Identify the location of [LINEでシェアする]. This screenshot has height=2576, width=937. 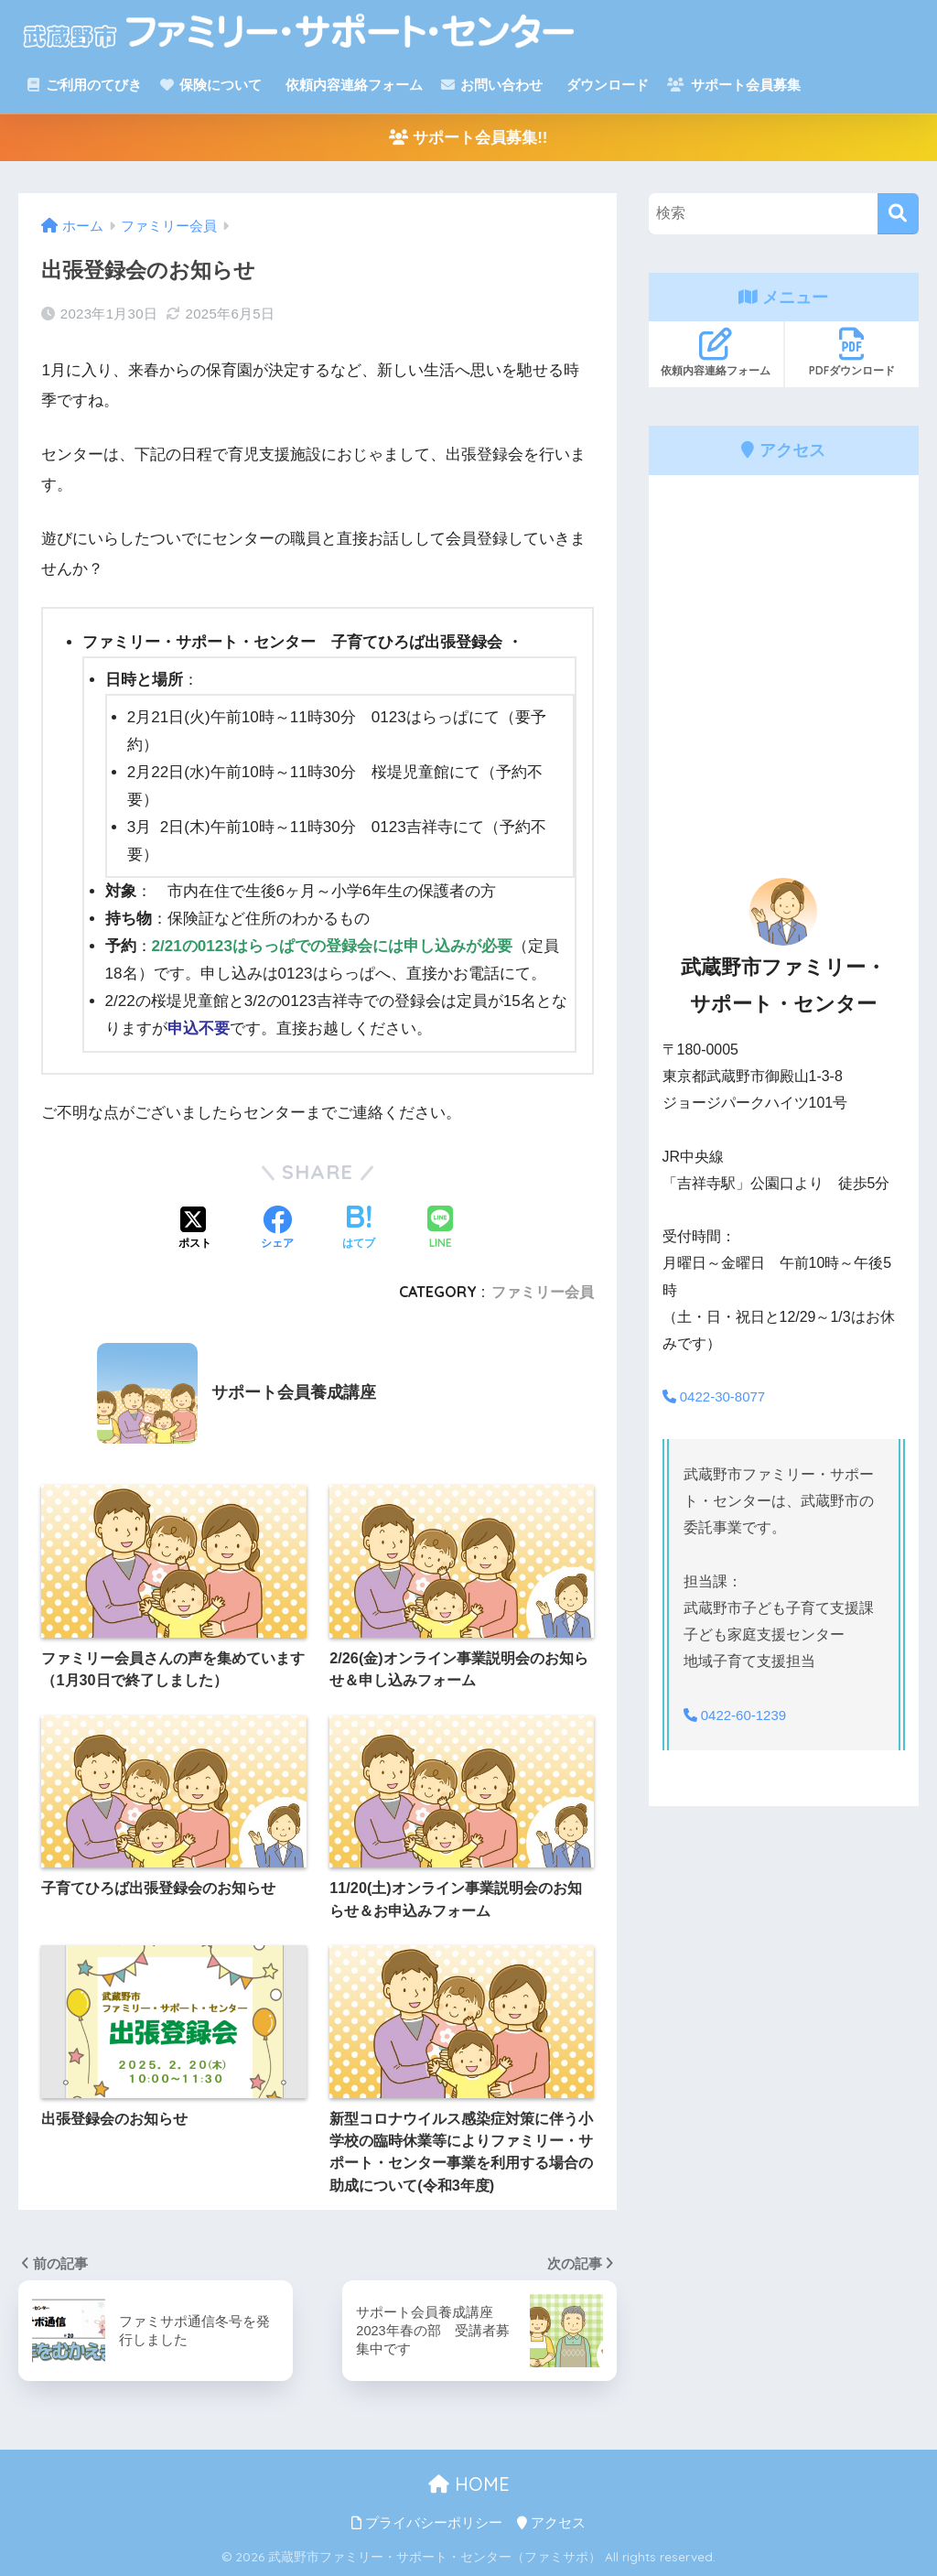
(440, 1229).